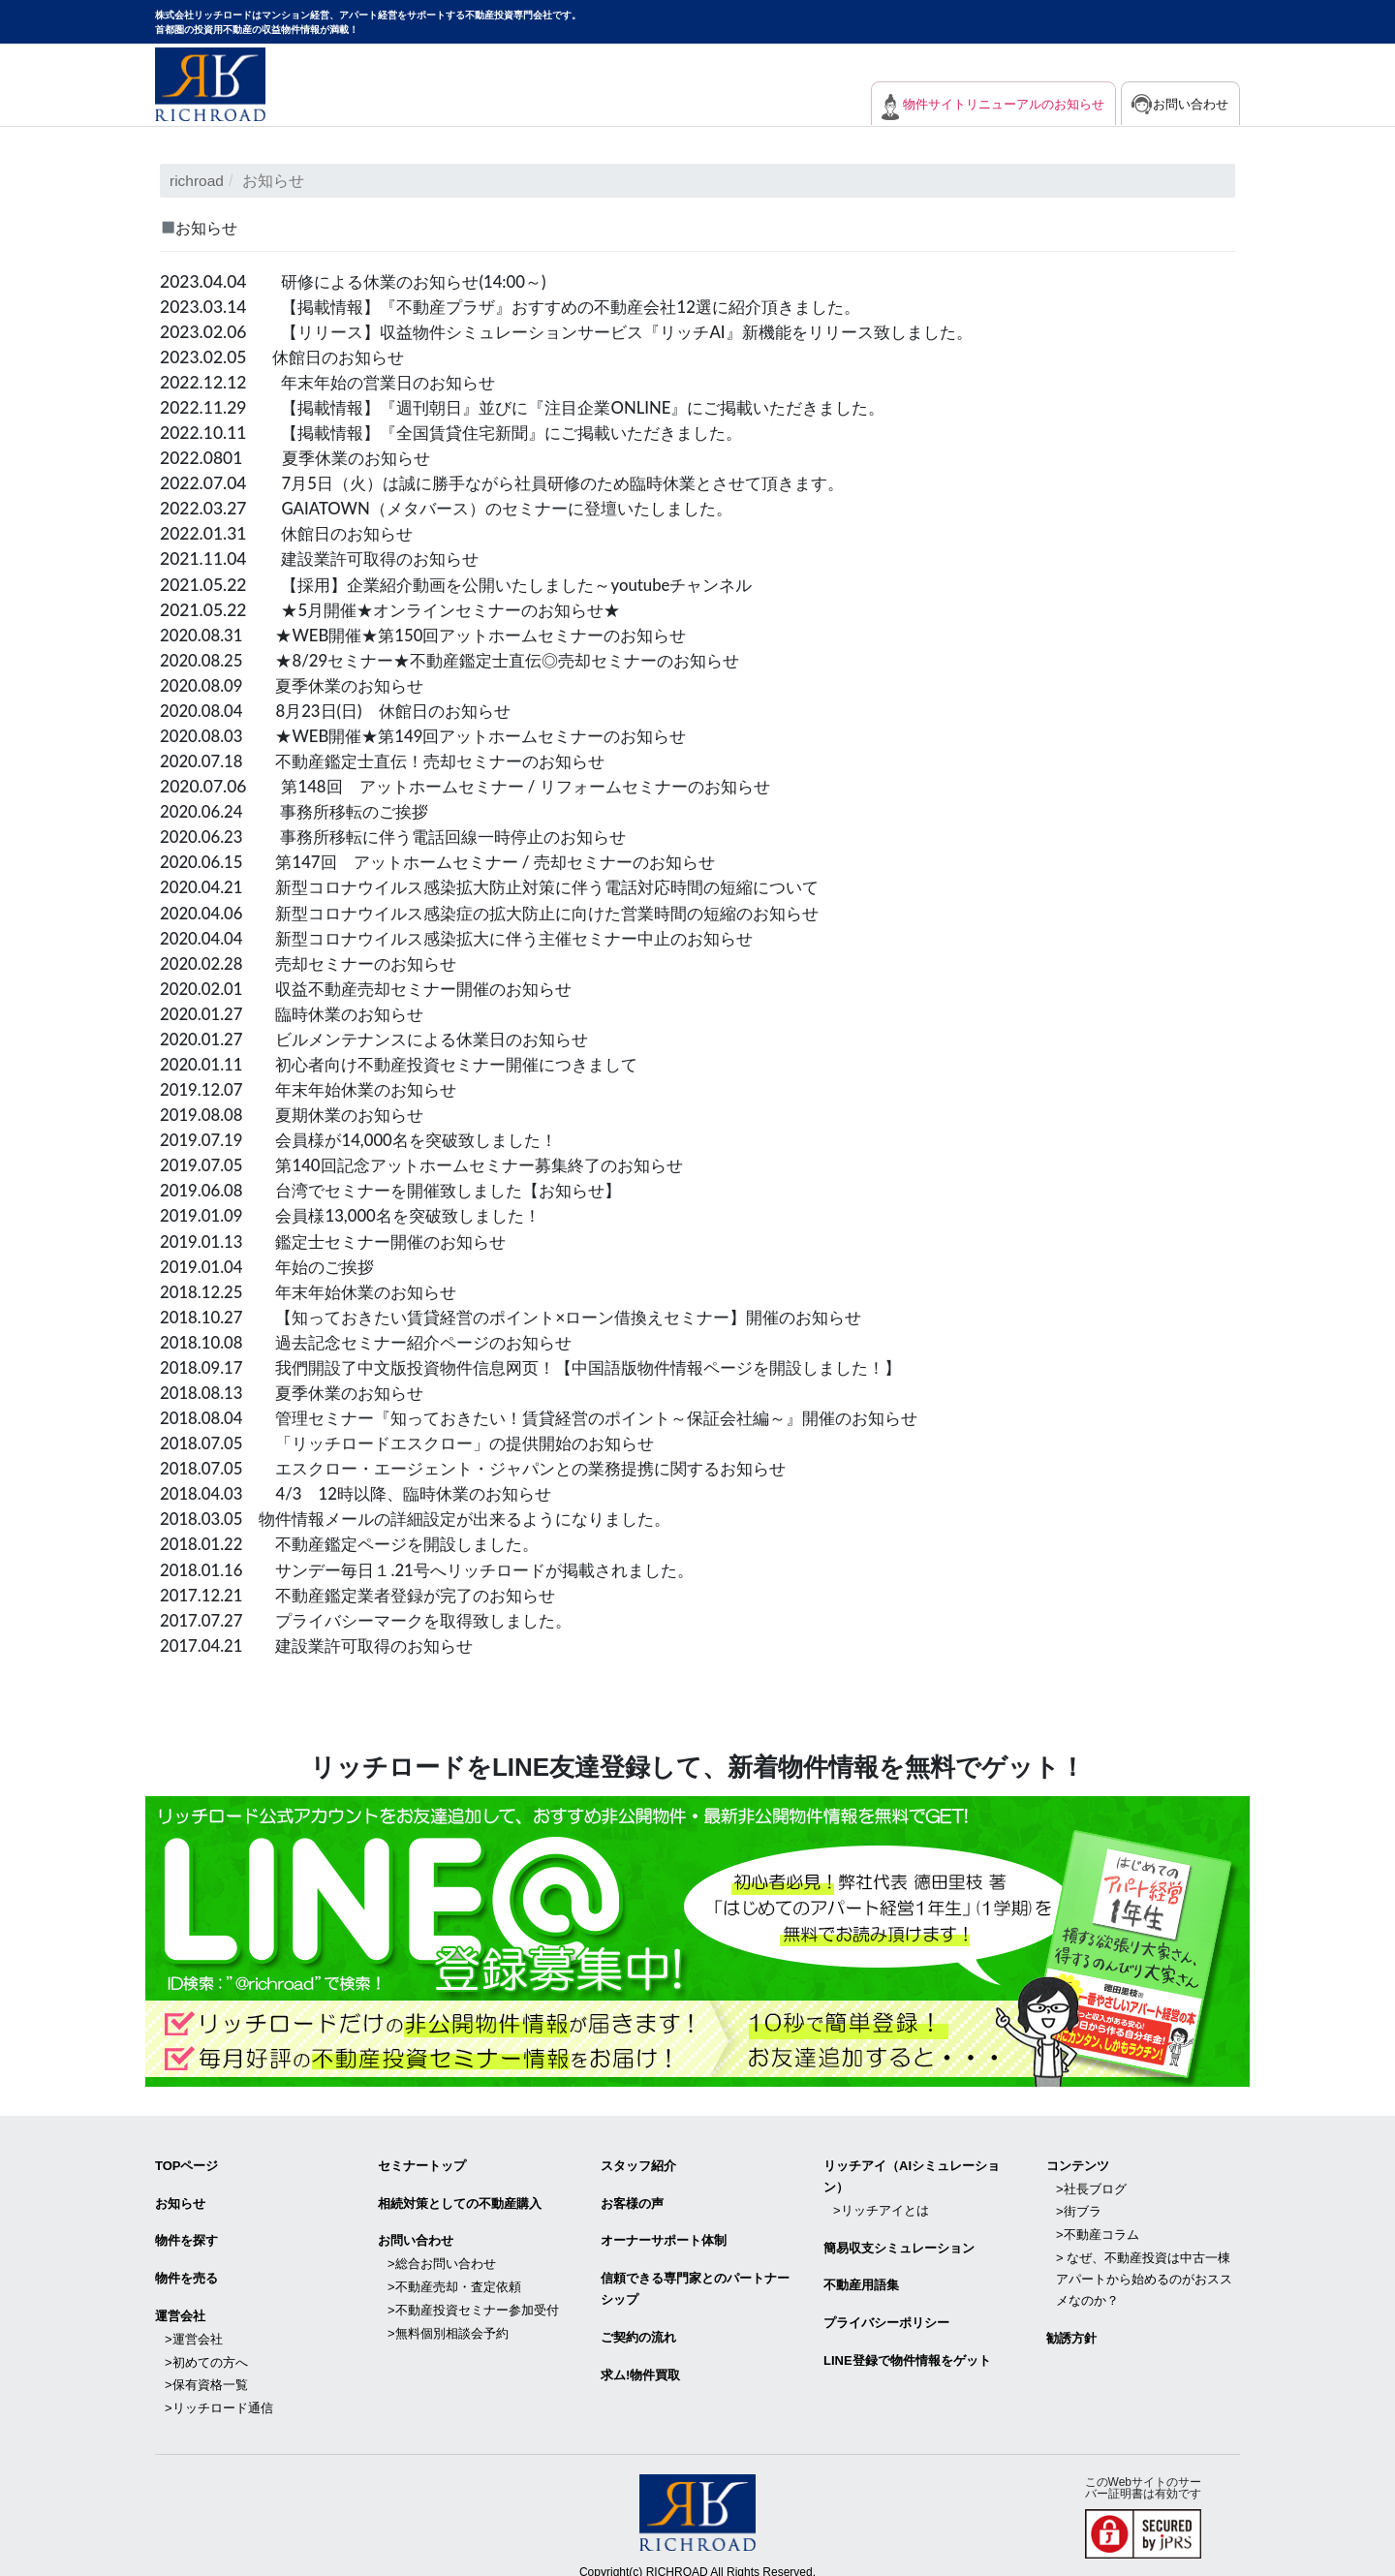 The width and height of the screenshot is (1395, 2576). Describe the element at coordinates (646, 331) in the screenshot. I see `【リリース】収益物件シミュレーションサービス『リッチAI』新機能をリリース致しました。` at that location.